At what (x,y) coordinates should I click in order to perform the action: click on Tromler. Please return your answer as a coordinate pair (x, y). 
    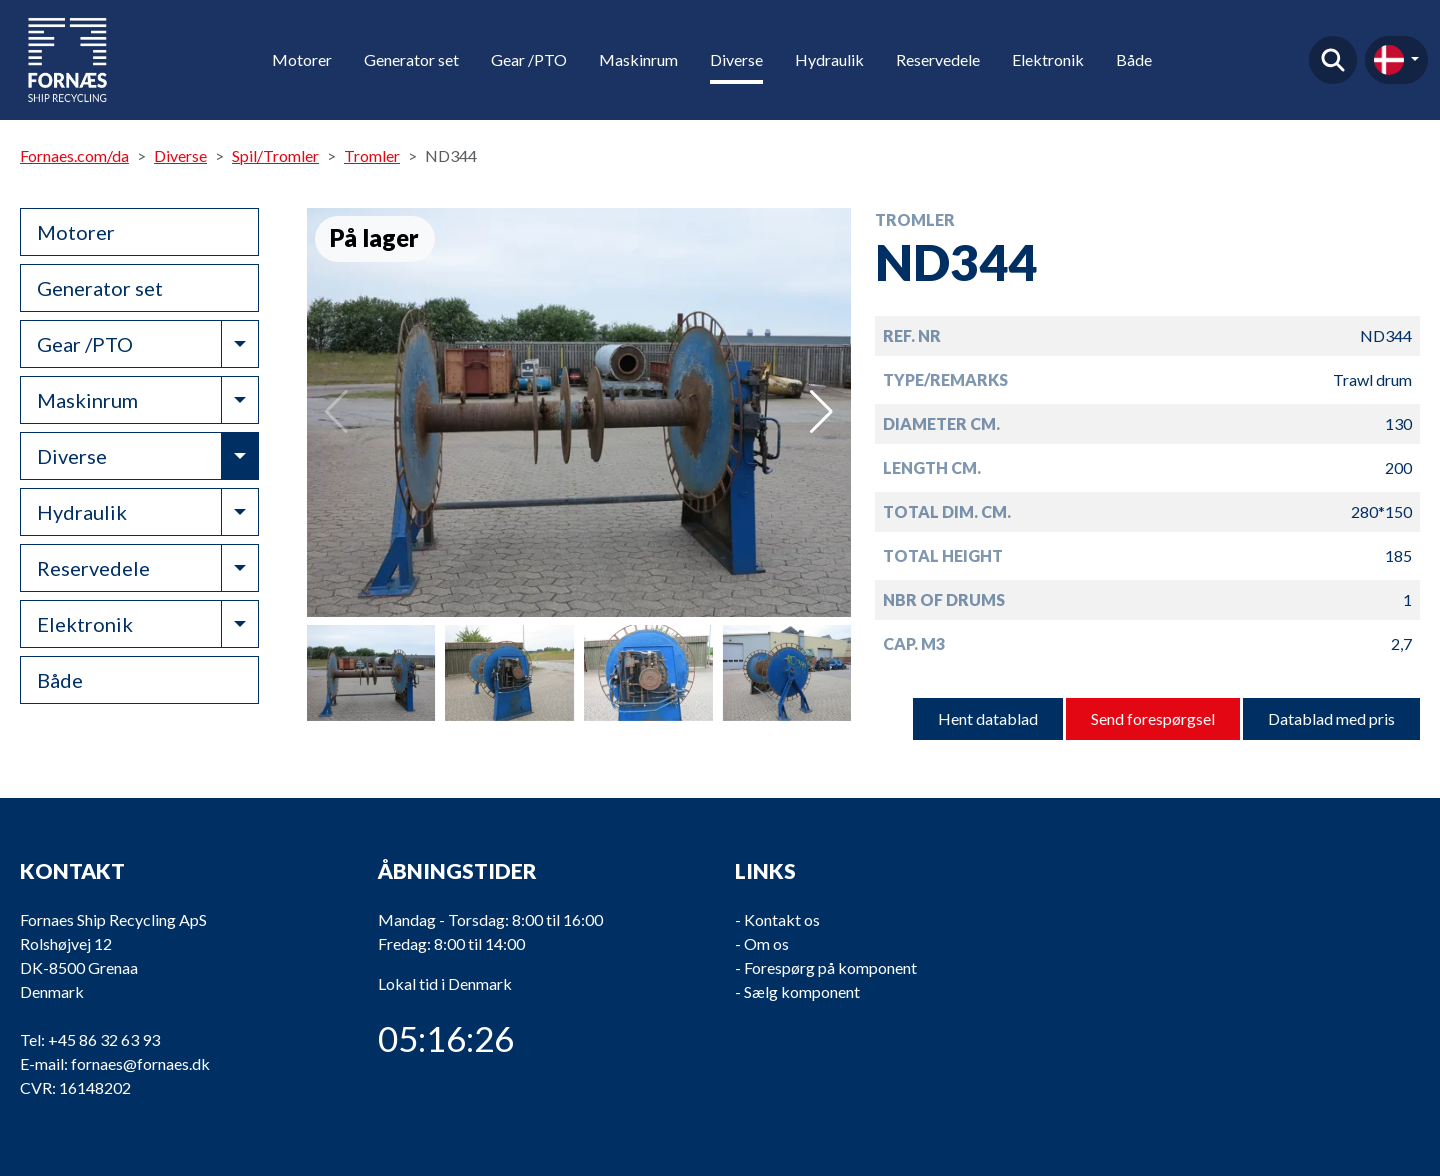
    Looking at the image, I should click on (372, 155).